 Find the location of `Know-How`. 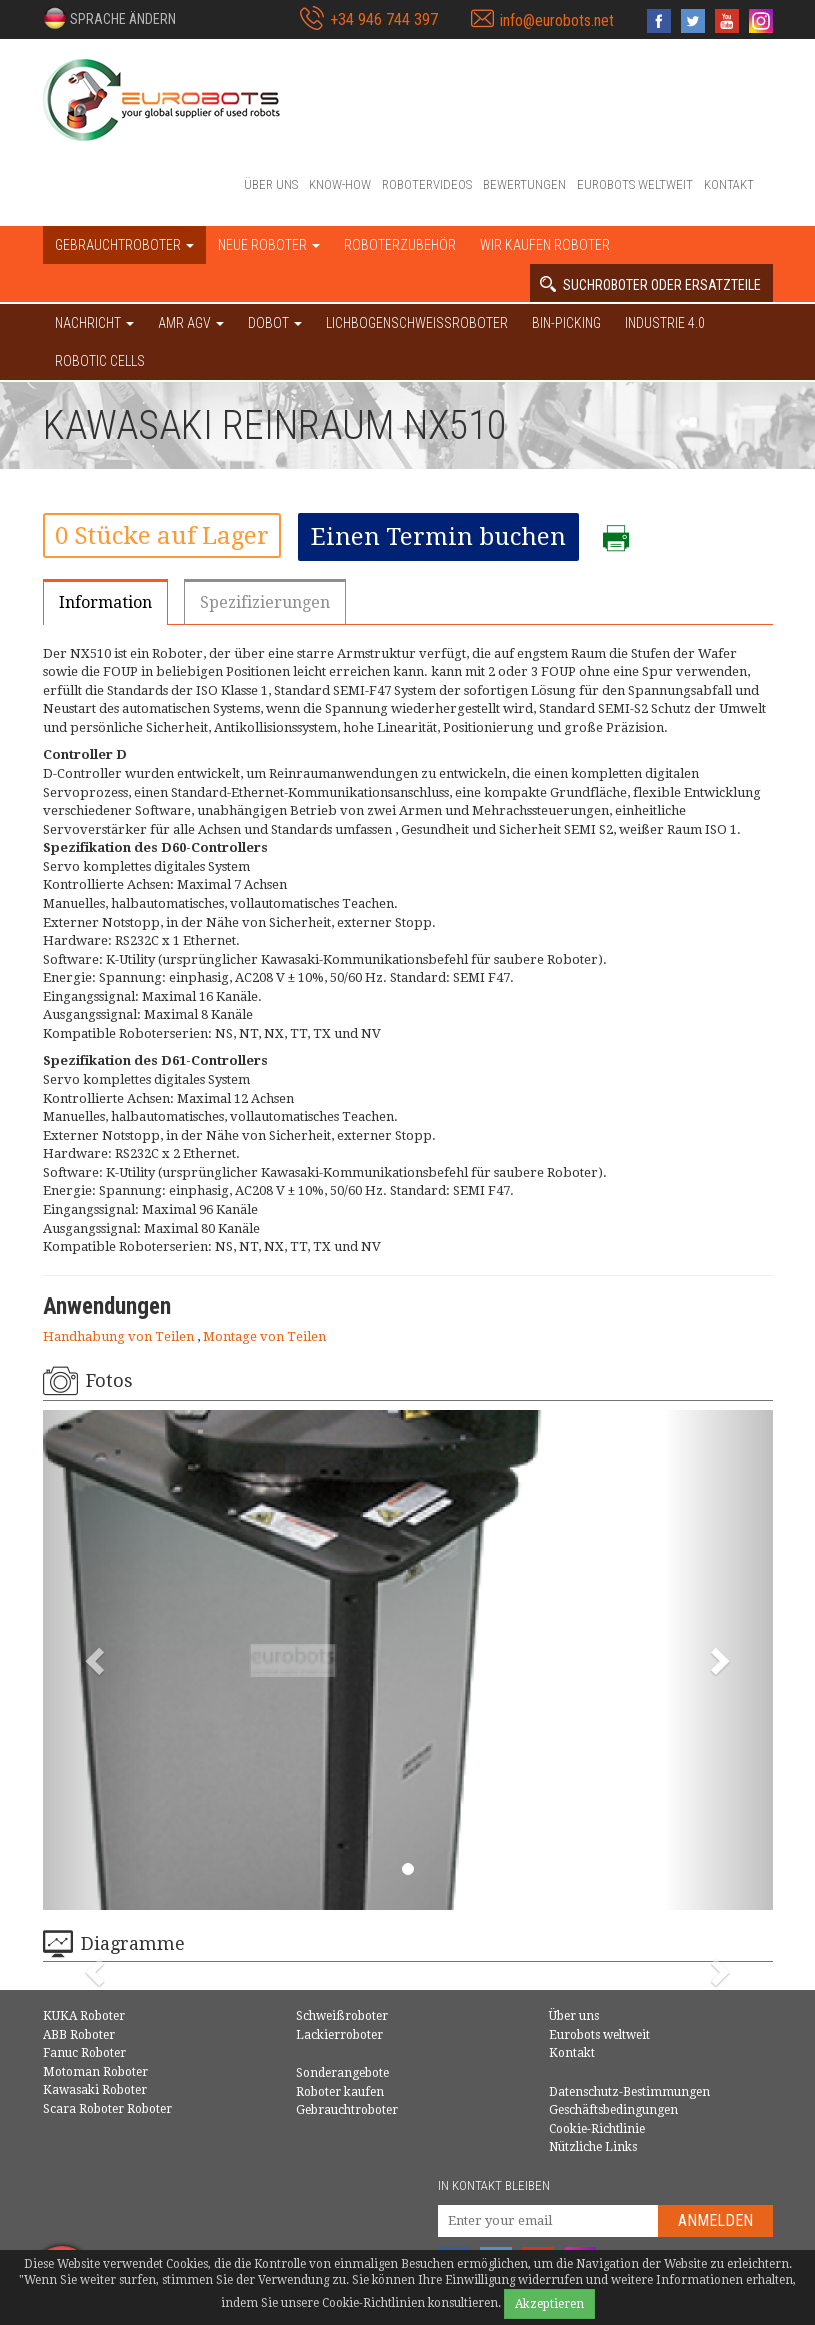

Know-How is located at coordinates (340, 184).